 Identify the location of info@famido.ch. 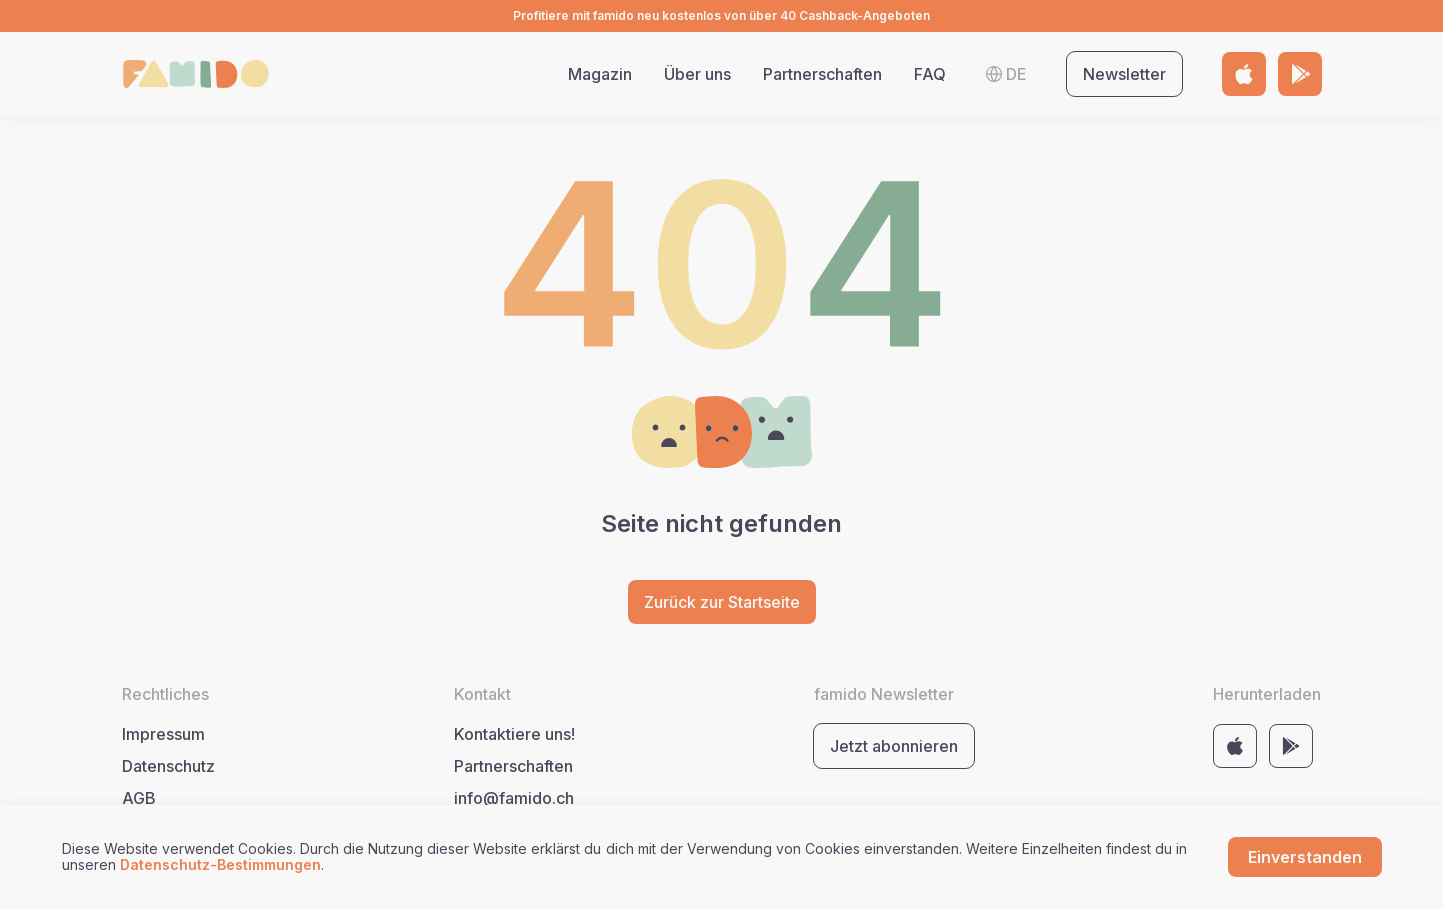
(514, 798).